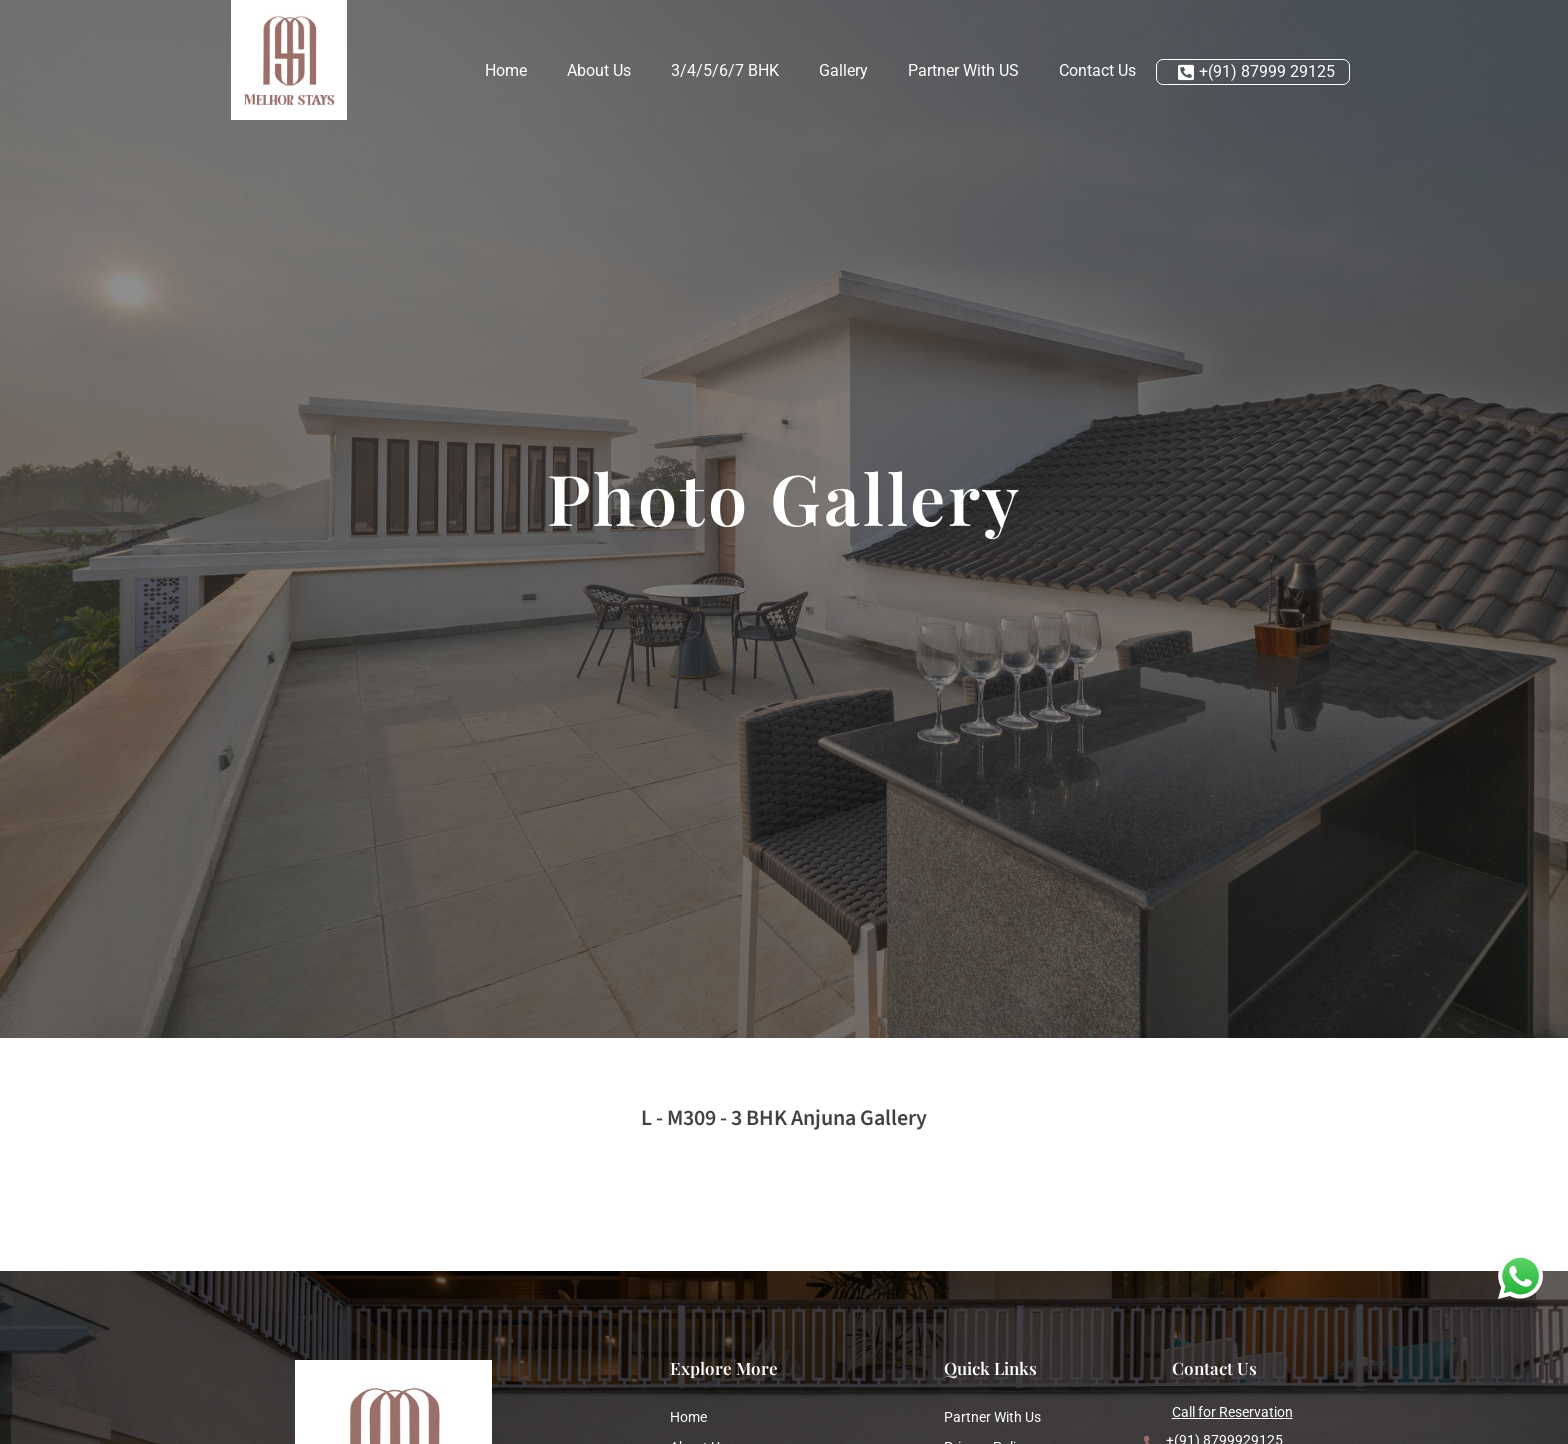 This screenshot has width=1568, height=1444. I want to click on L - M309 - 3 BHK Anjuna Gallery [button], so click(784, 1118).